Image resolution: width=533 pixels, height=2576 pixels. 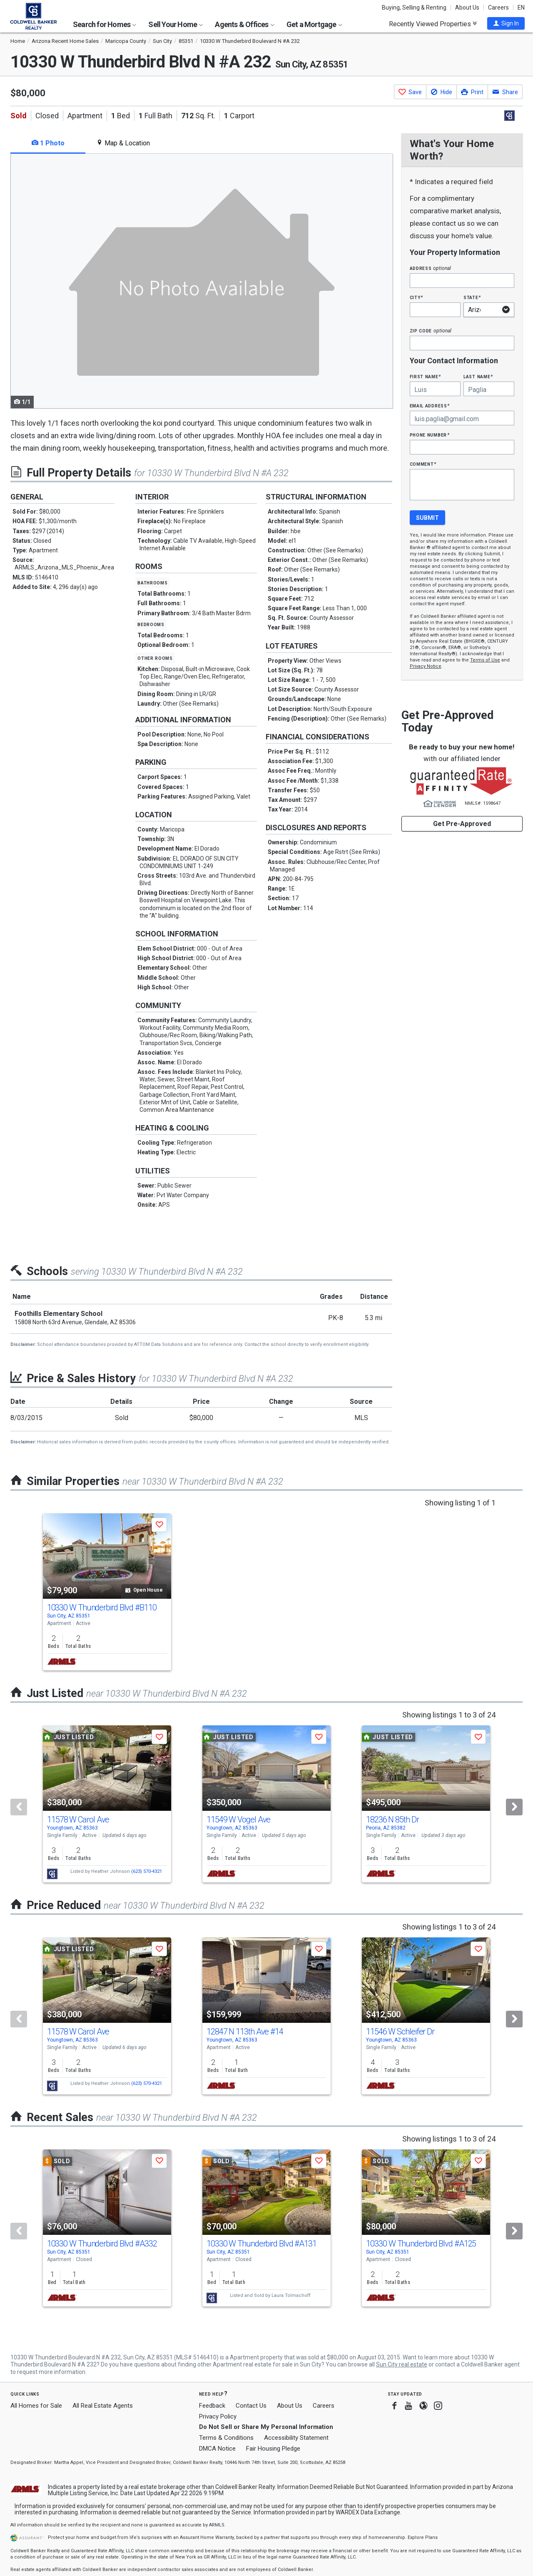 What do you see at coordinates (314, 24) in the screenshot?
I see `Get a Mortgage` at bounding box center [314, 24].